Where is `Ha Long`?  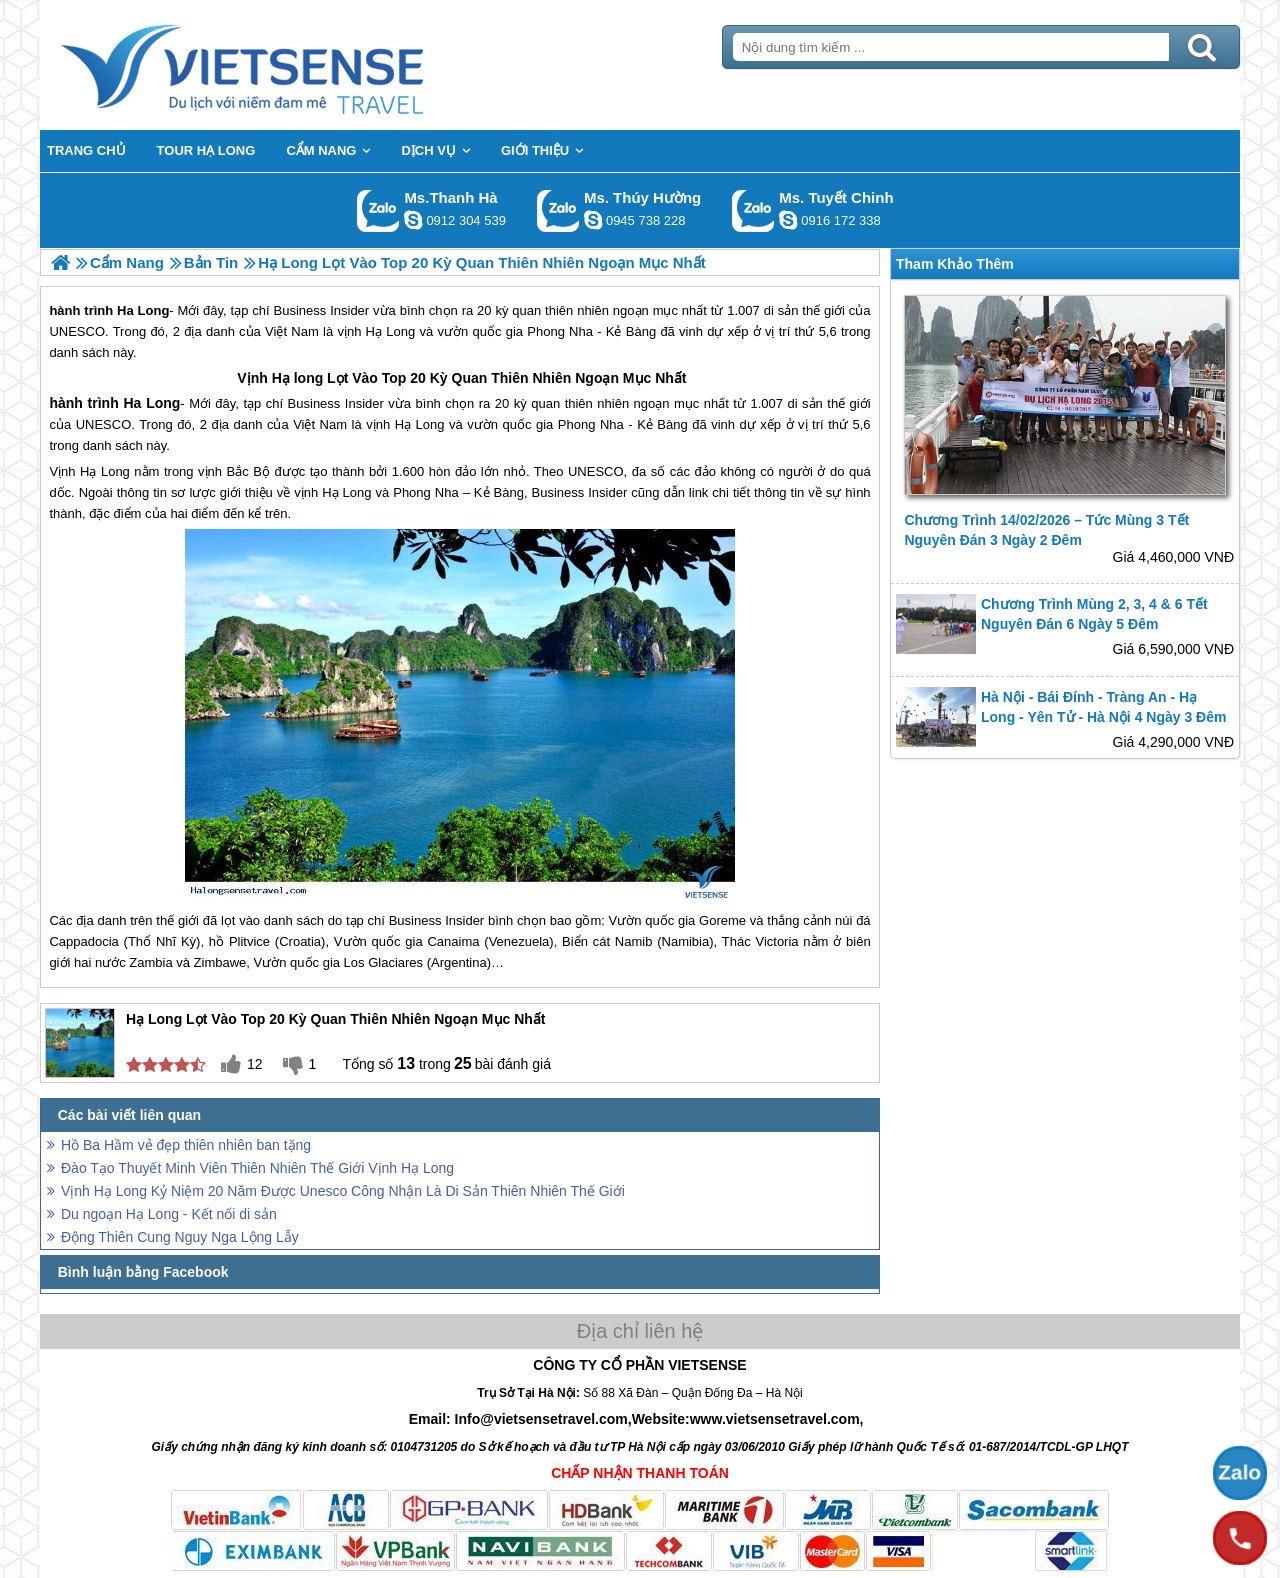 Ha Long is located at coordinates (151, 403).